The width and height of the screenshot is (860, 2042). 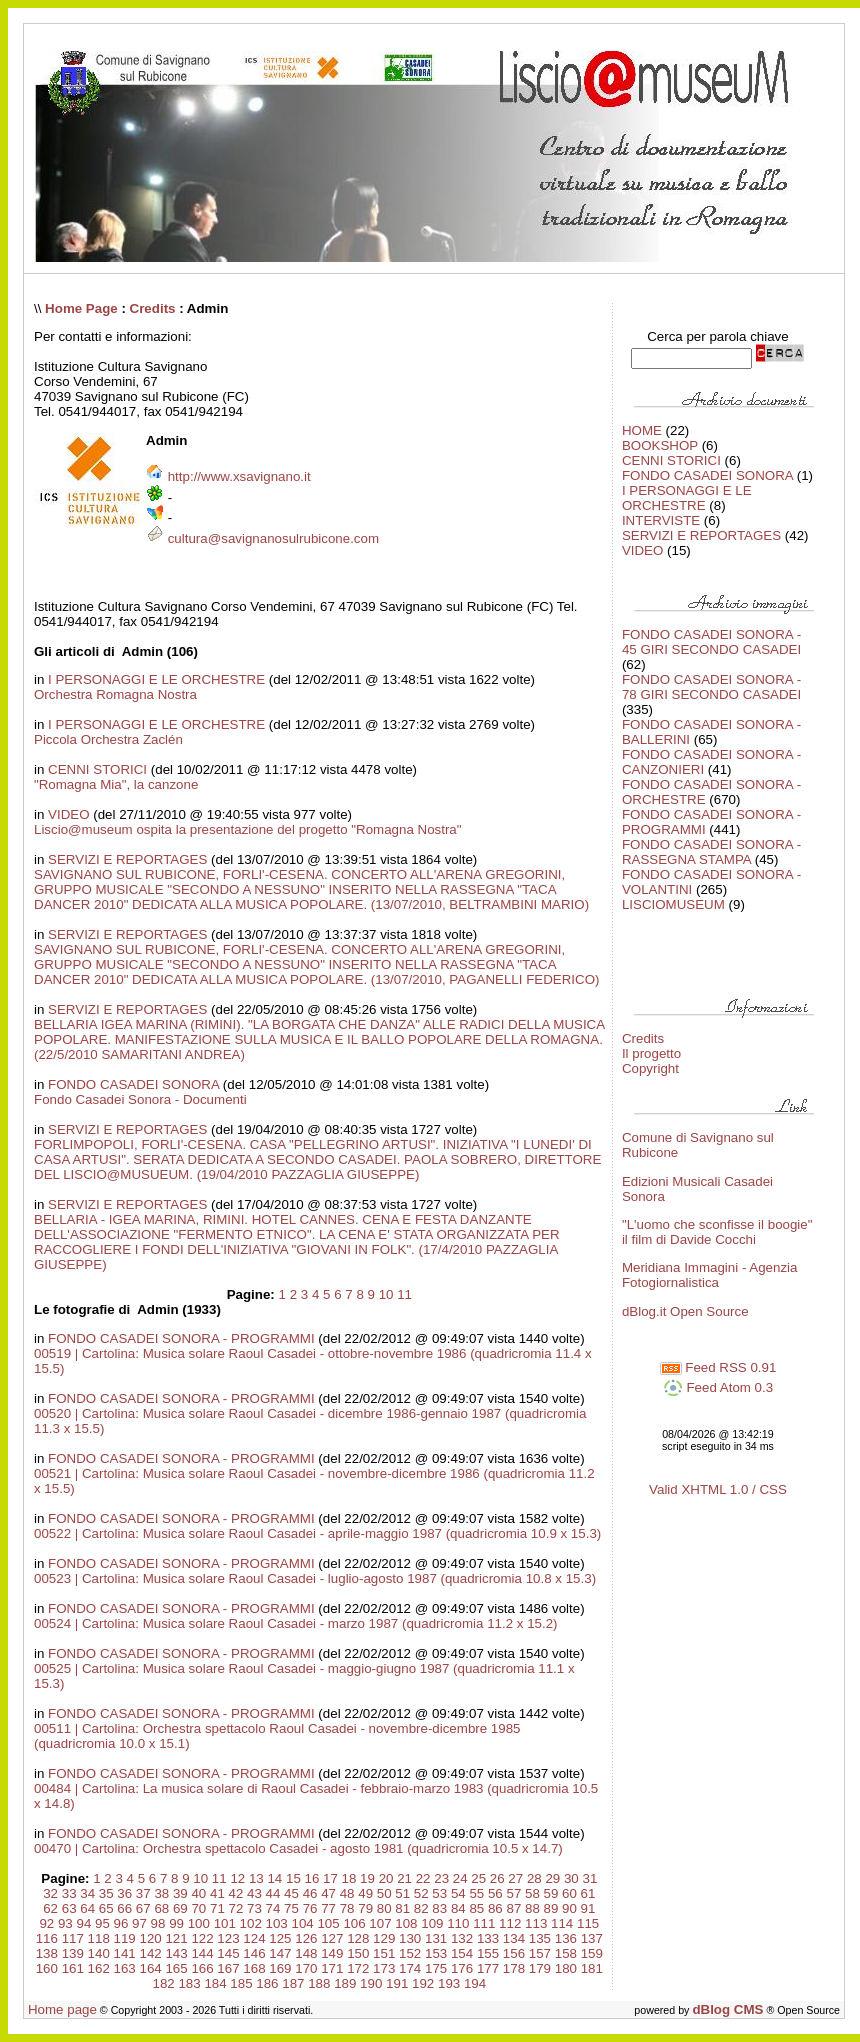 I want to click on 171, so click(x=332, y=1968).